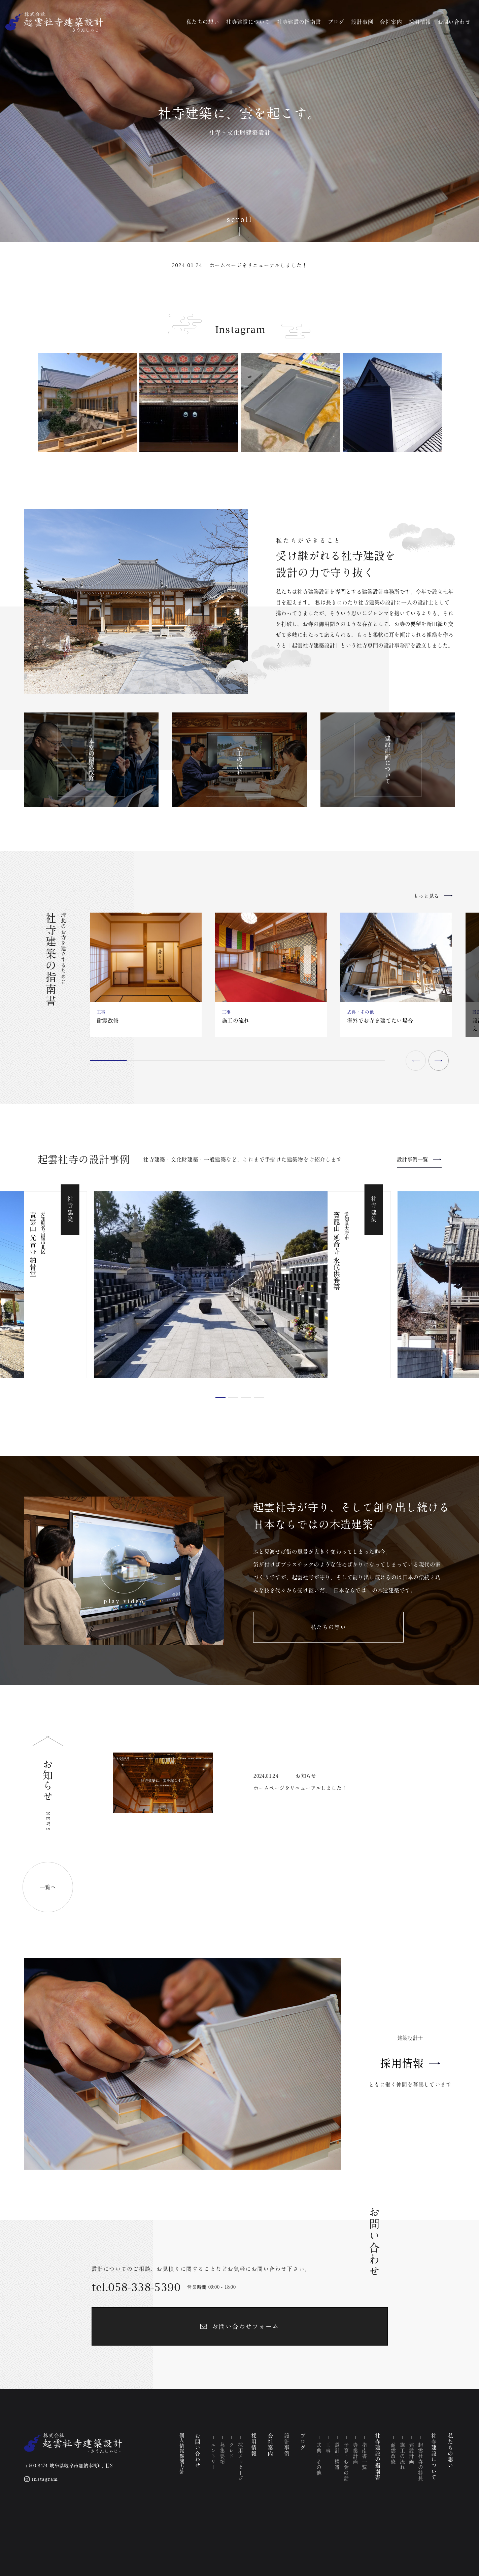  Describe the element at coordinates (258, 265) in the screenshot. I see `ホームページをリニューアルしました！` at that location.